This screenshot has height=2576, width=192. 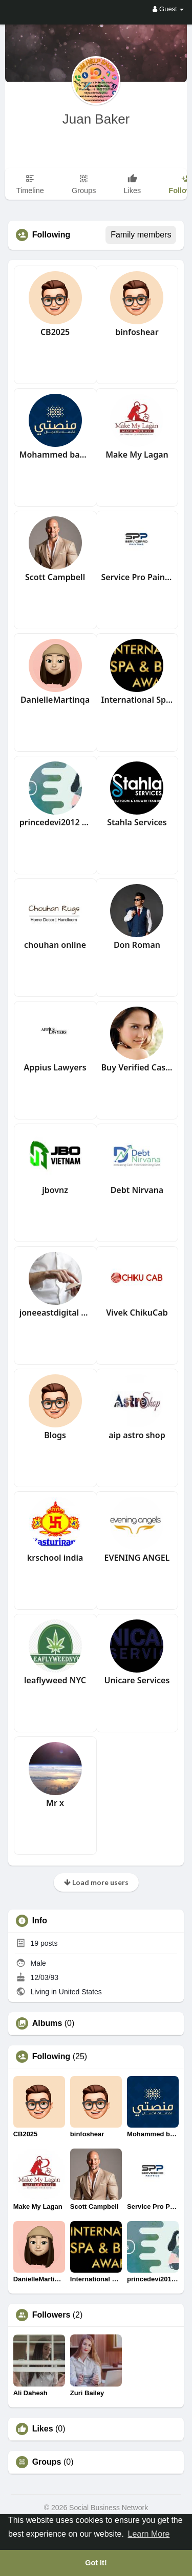 I want to click on chouhan online, so click(x=55, y=944).